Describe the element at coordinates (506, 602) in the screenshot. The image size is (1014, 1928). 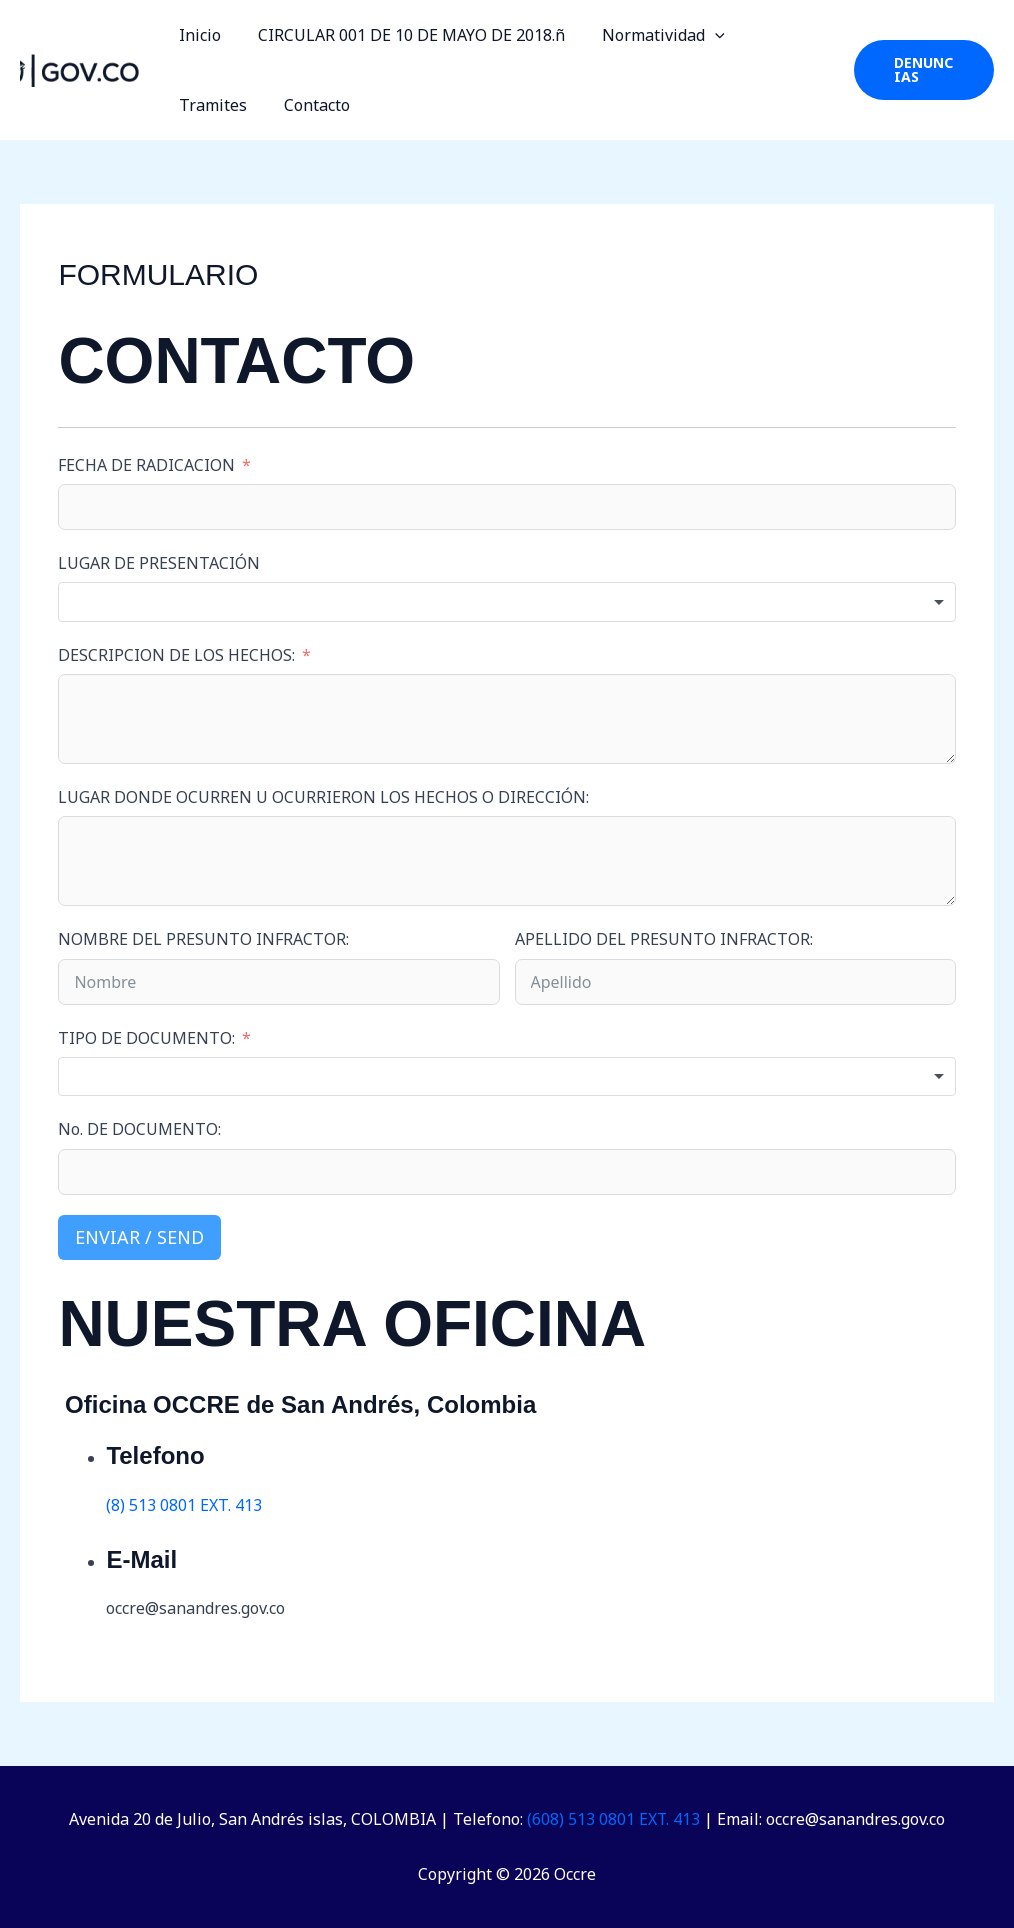
I see `[combobox]` at that location.